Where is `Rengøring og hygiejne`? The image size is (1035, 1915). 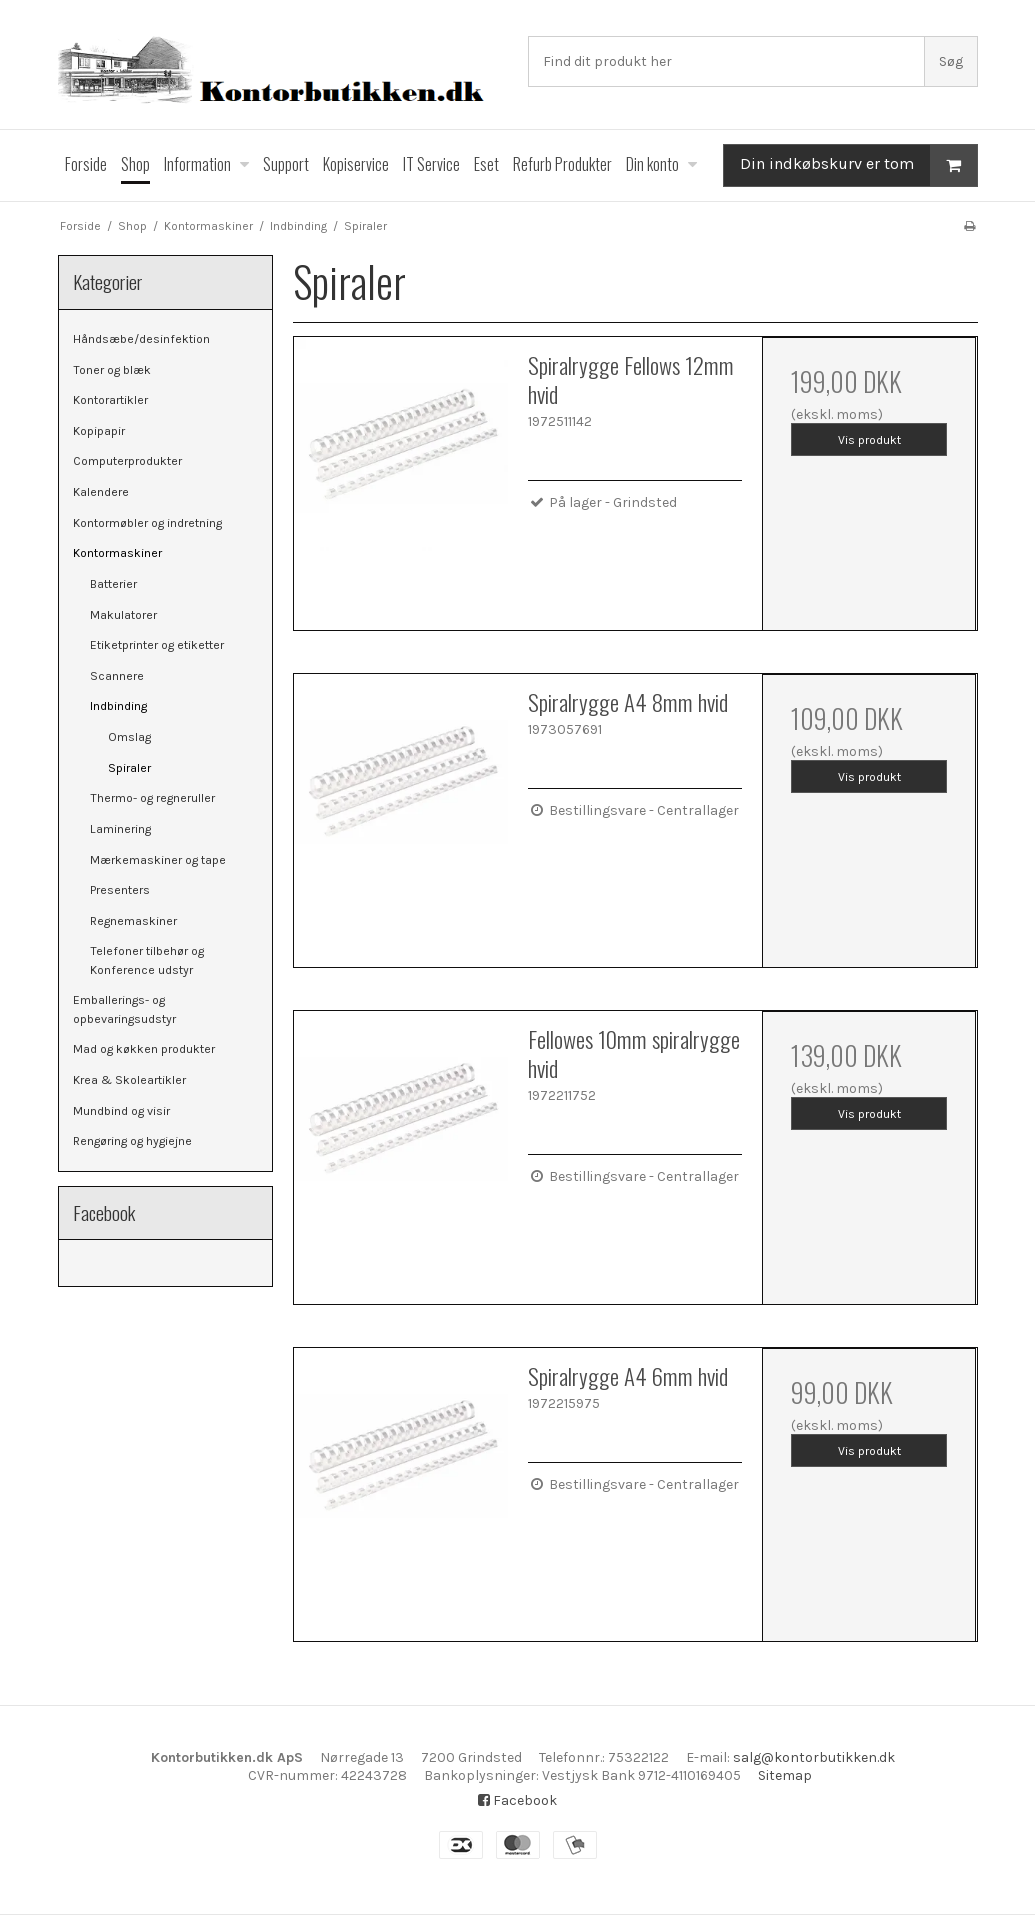
Rengøring og hygiejne is located at coordinates (132, 1141).